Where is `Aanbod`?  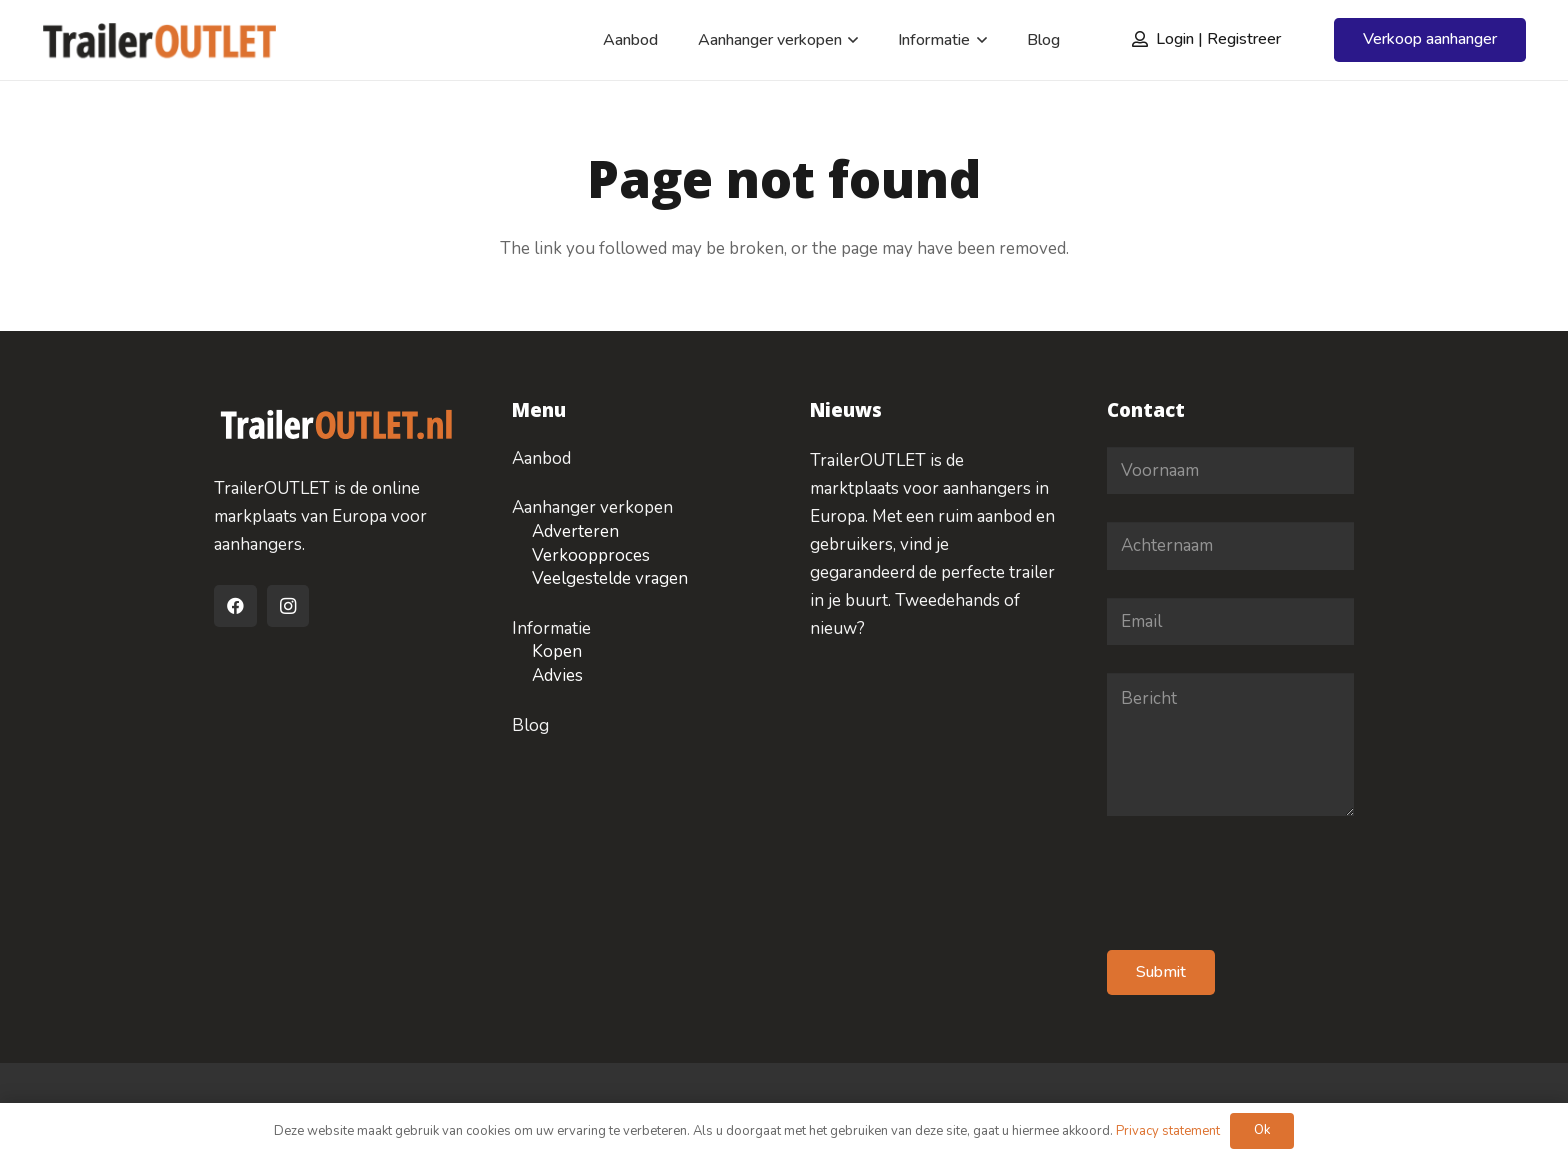
Aanbod is located at coordinates (541, 458).